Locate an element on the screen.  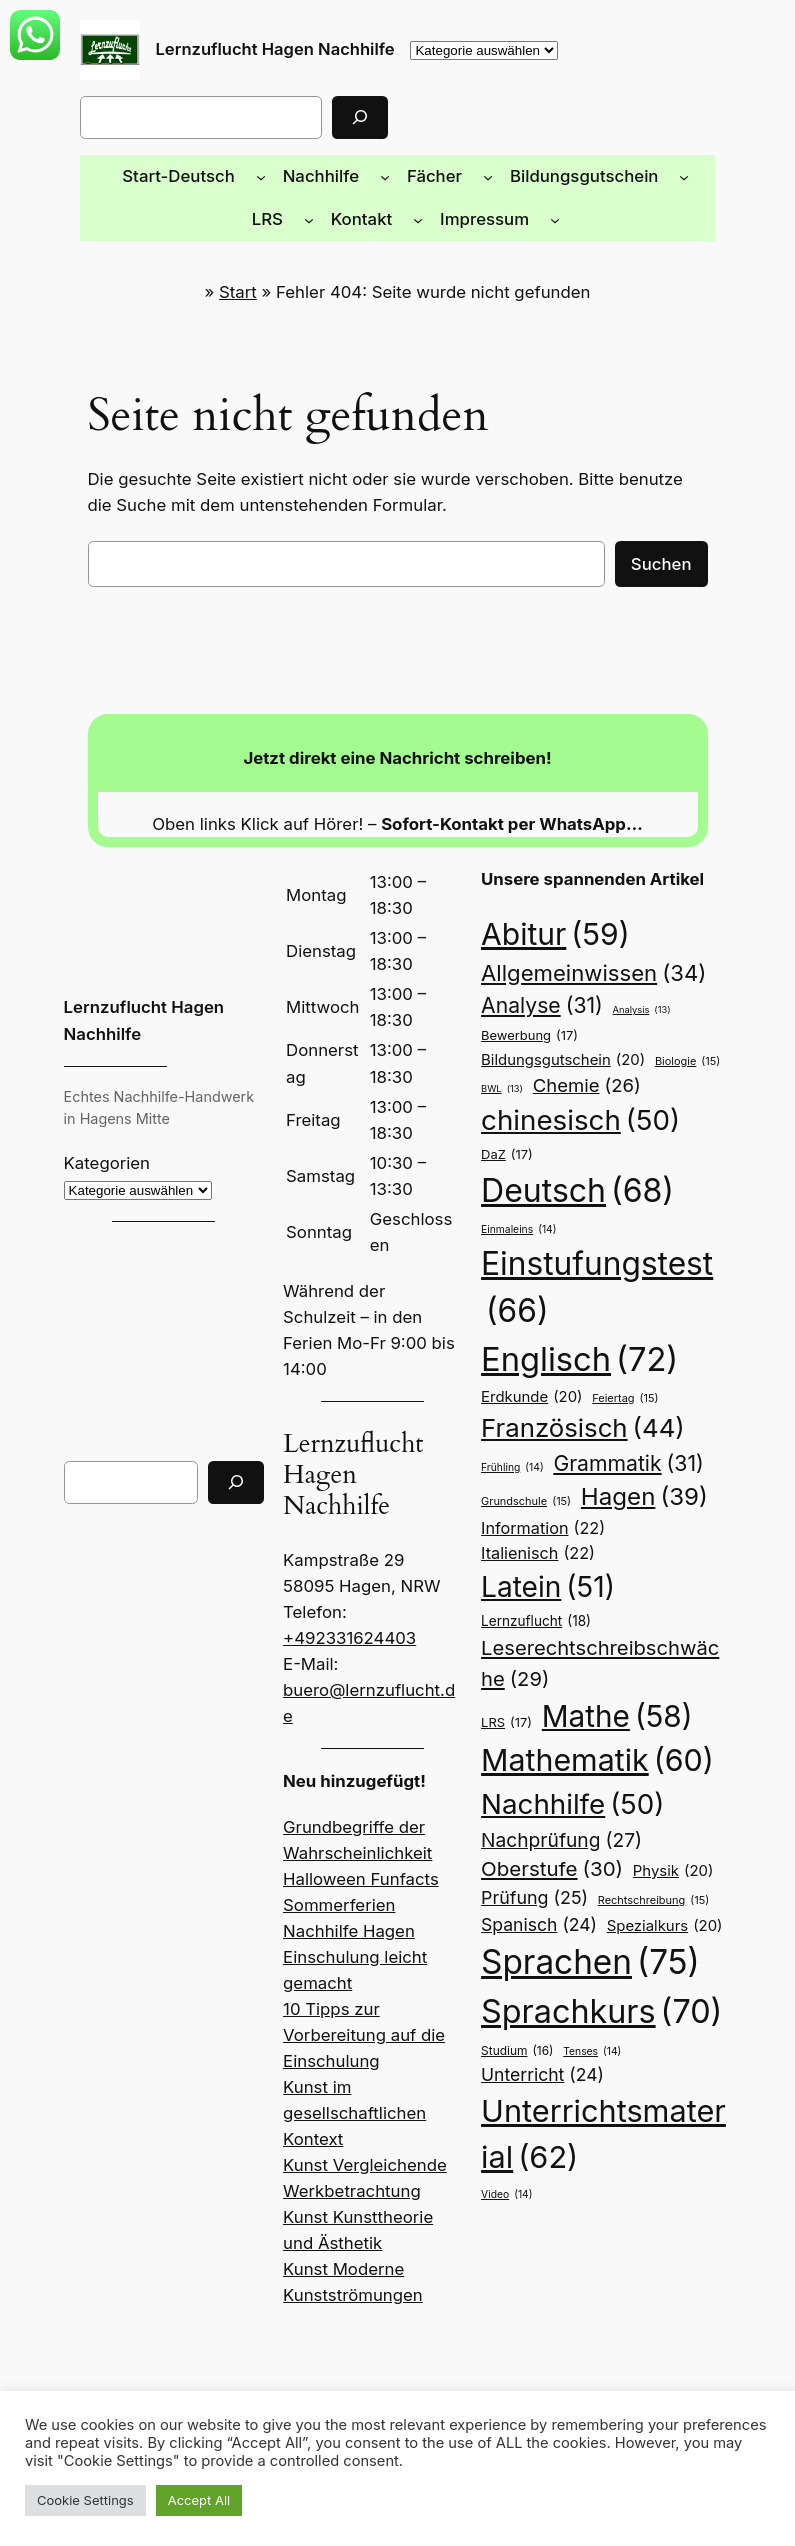
Video [Video (14 Einträge)] is located at coordinates (505, 2119).